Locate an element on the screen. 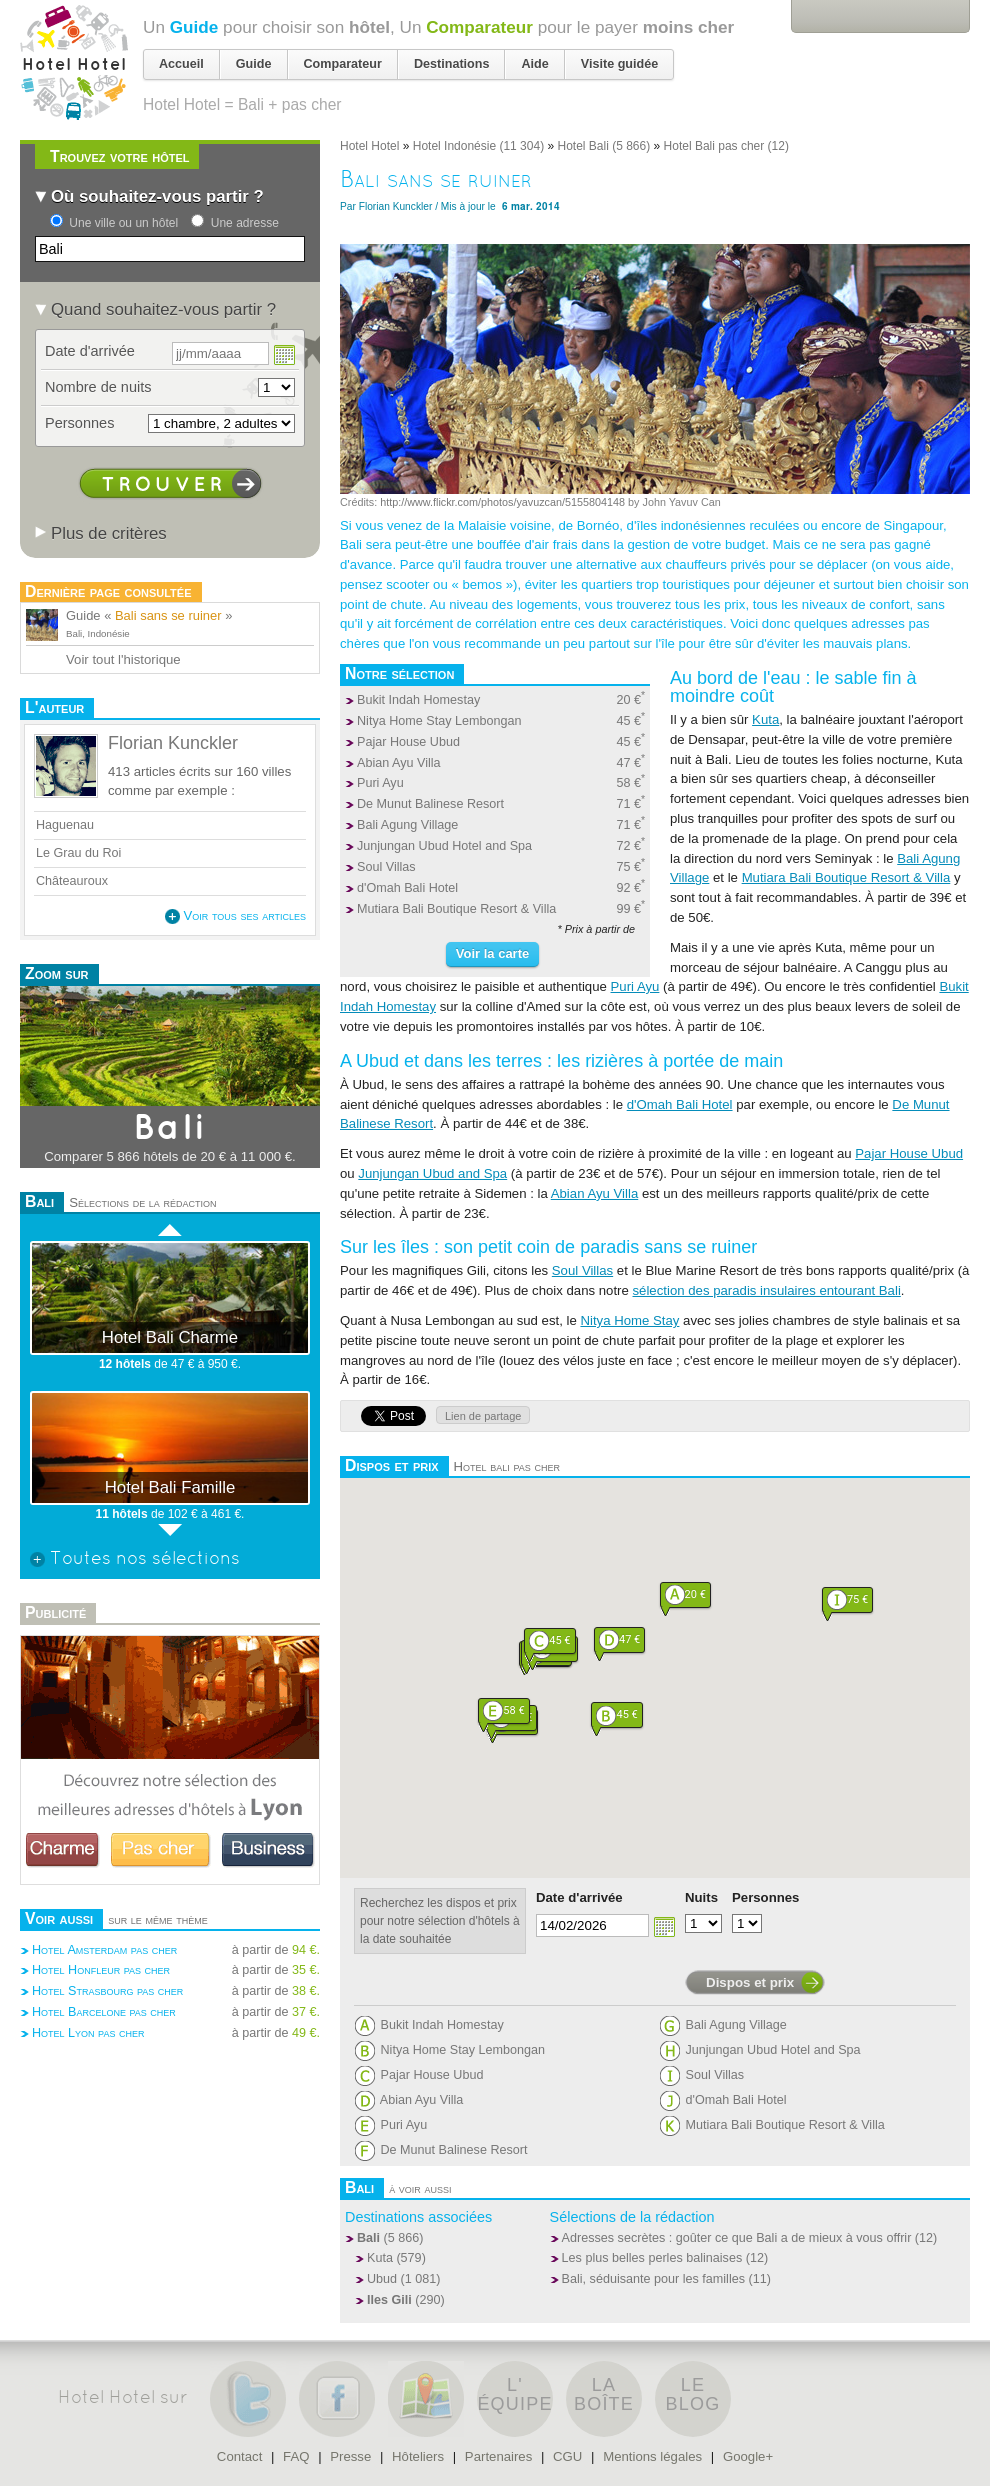 The height and width of the screenshot is (2486, 990). Comparateur is located at coordinates (479, 27).